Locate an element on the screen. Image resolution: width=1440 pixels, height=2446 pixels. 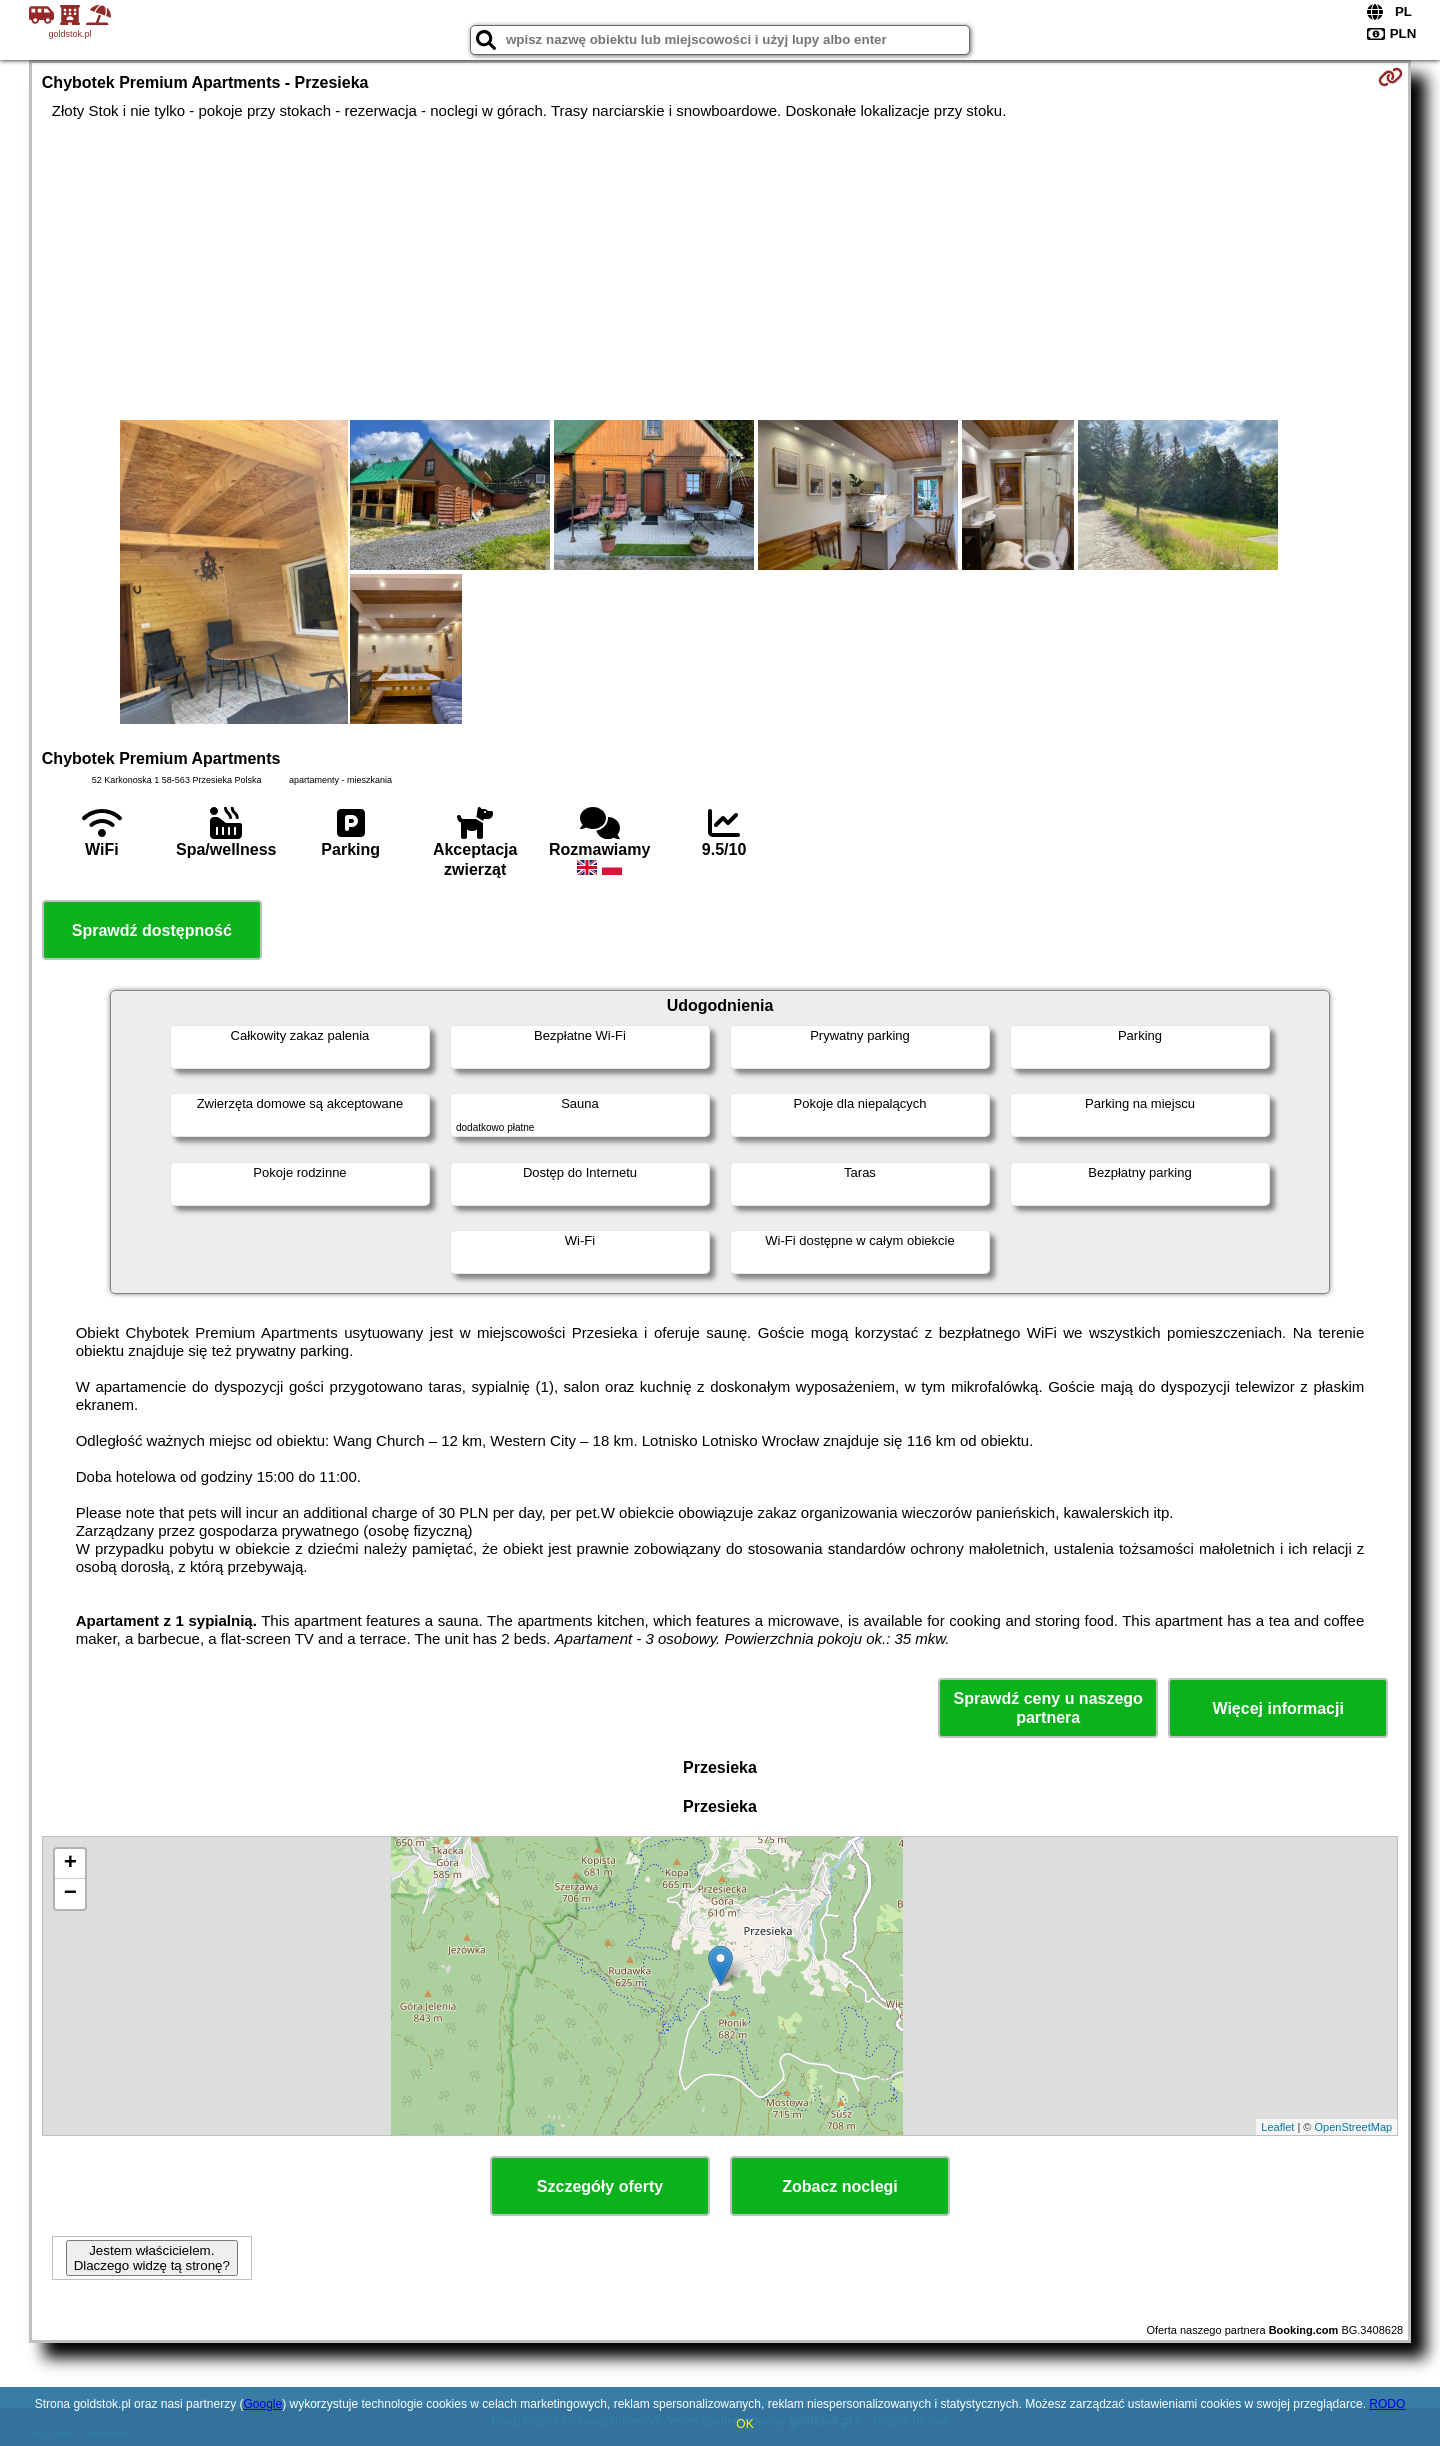
Sprawdź ceny u naszego partnera is located at coordinates (1047, 1708).